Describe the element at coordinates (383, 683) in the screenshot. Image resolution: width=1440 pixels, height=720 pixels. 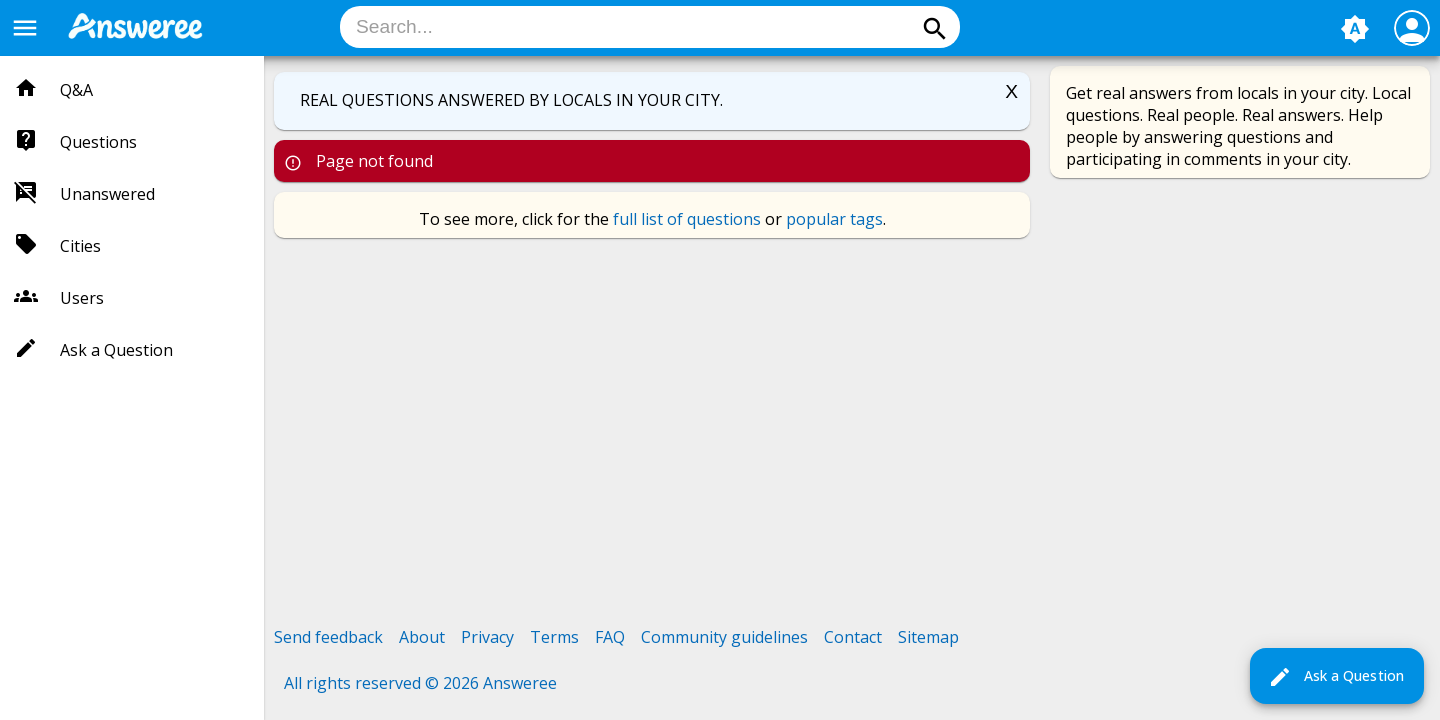
I see `All rights reserved © 2026` at that location.